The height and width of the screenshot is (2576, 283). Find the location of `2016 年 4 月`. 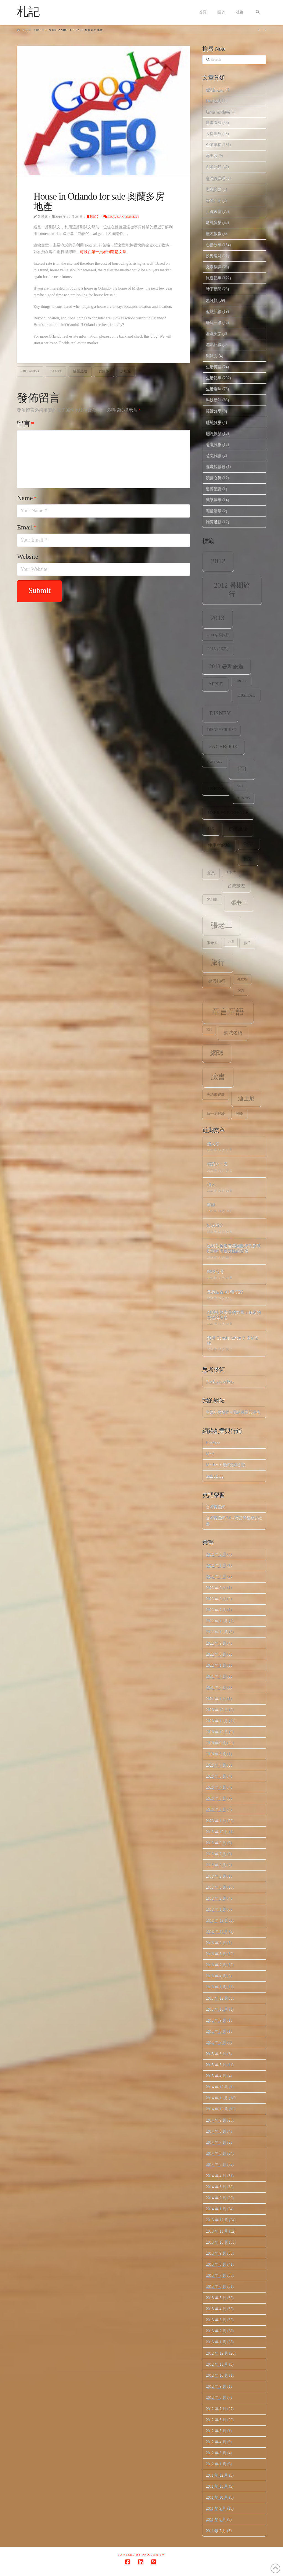

2016 年 4 月 is located at coordinates (216, 1976).